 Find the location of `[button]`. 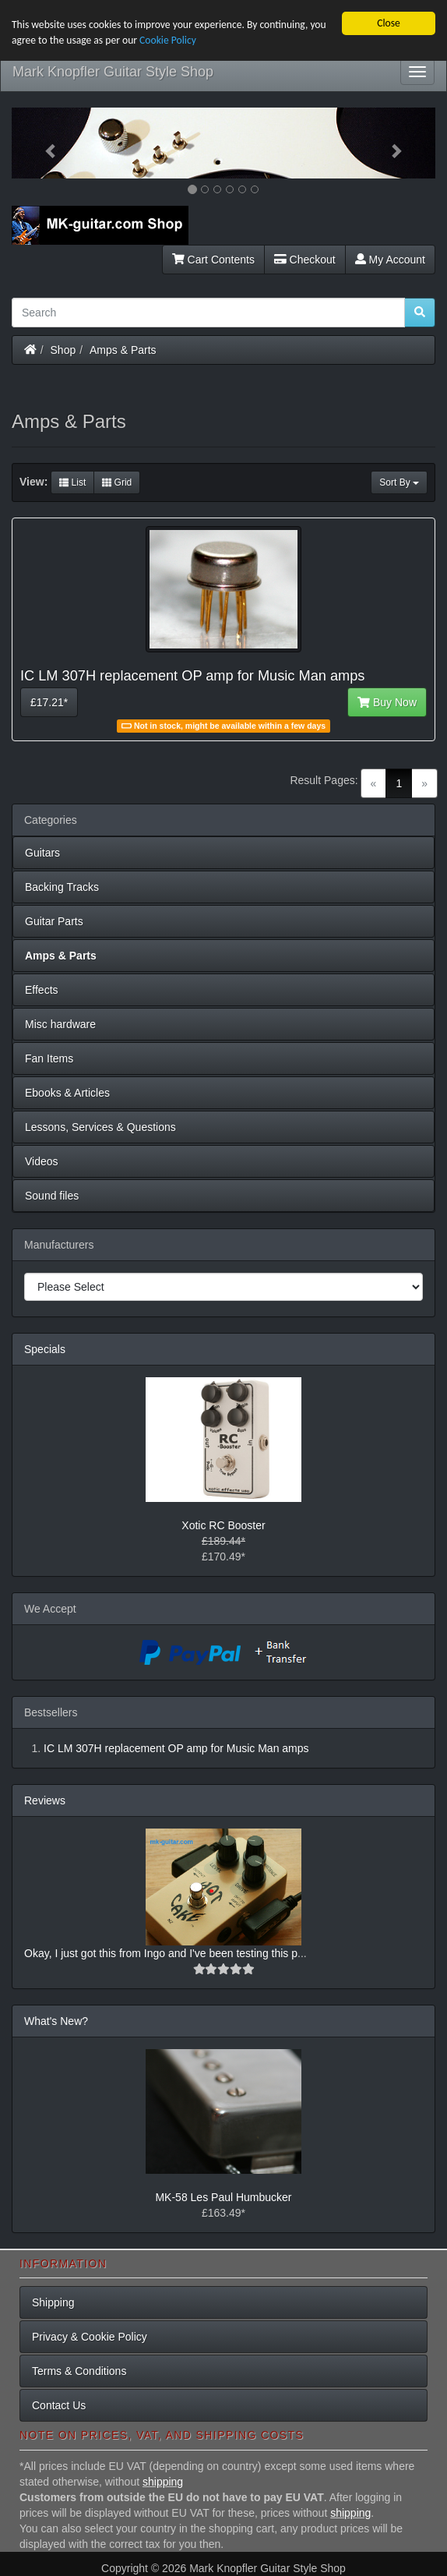

[button] is located at coordinates (44, 143).